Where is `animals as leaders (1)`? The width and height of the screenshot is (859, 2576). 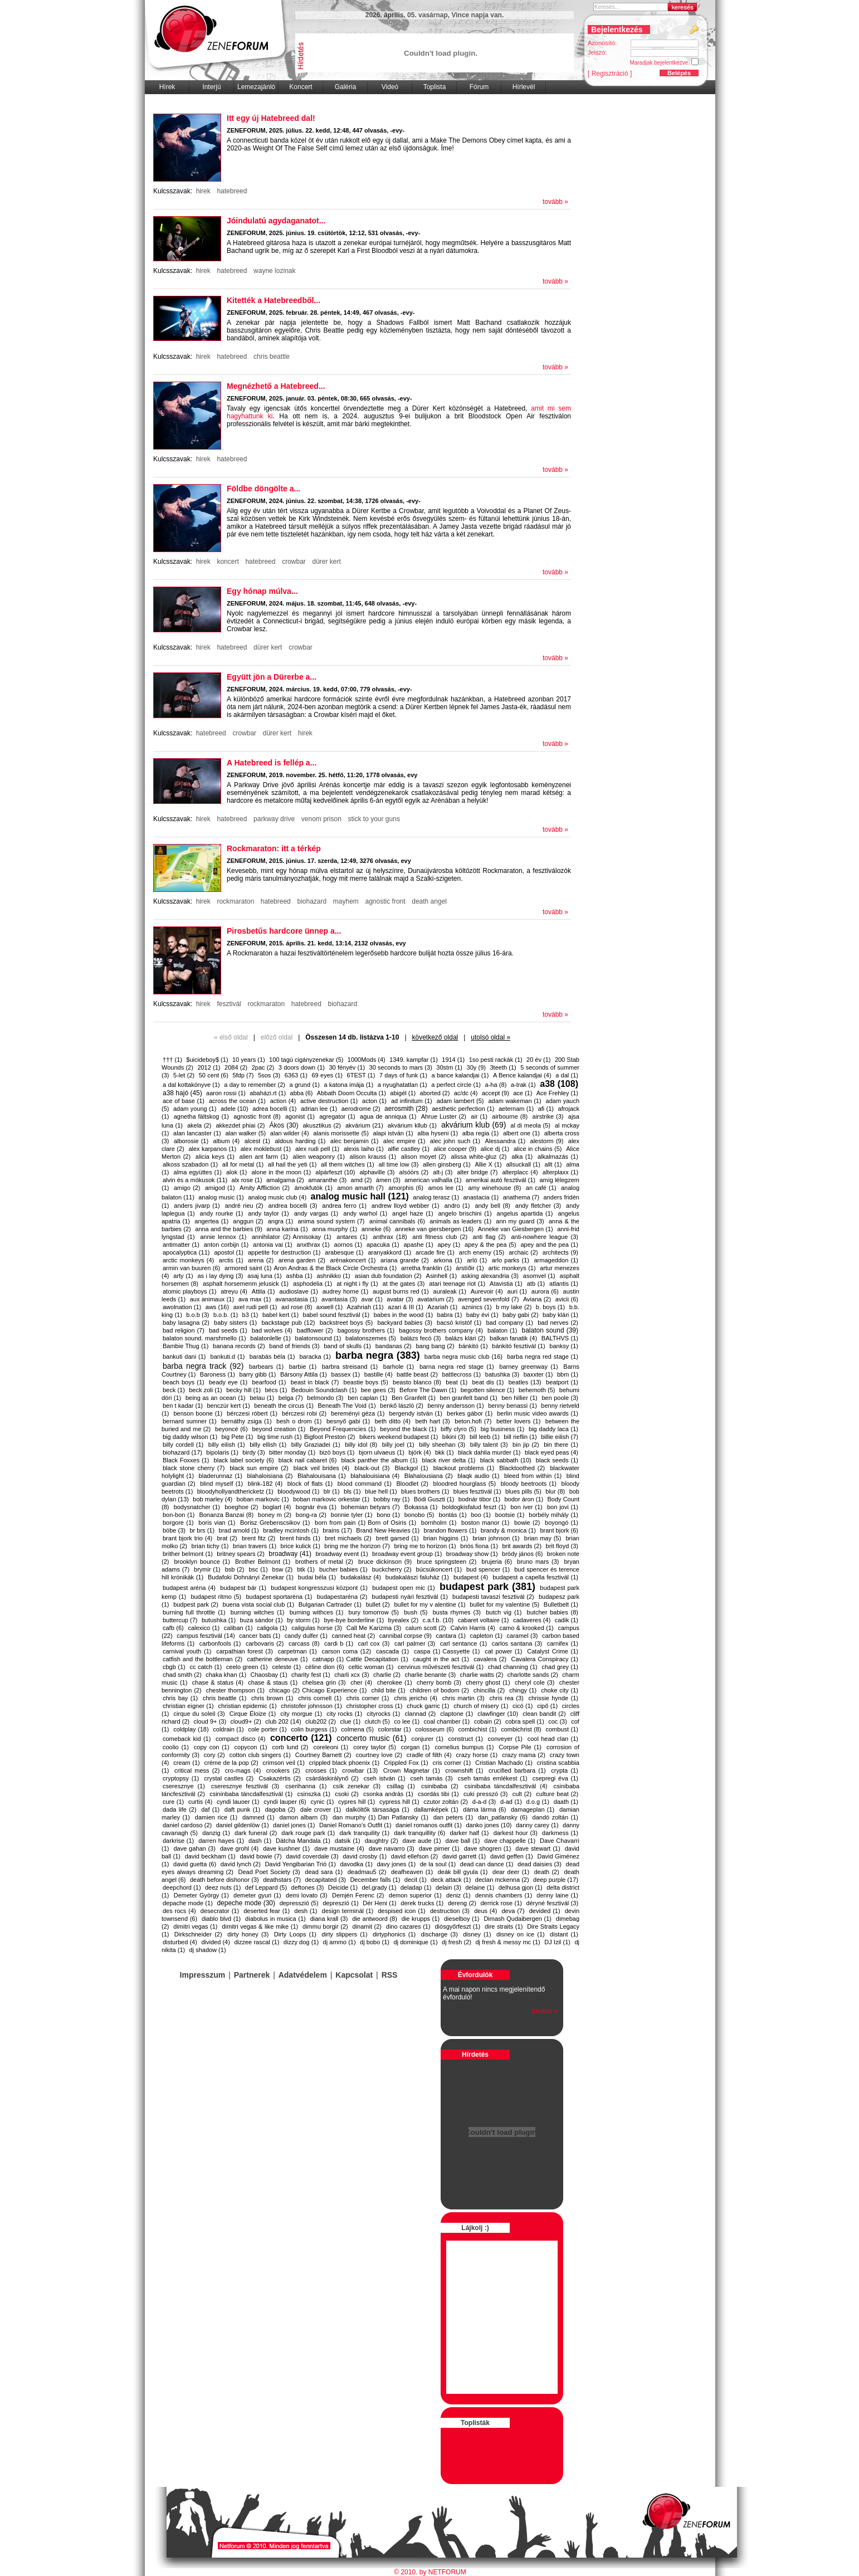
animals as leaders (1) is located at coordinates (460, 1221).